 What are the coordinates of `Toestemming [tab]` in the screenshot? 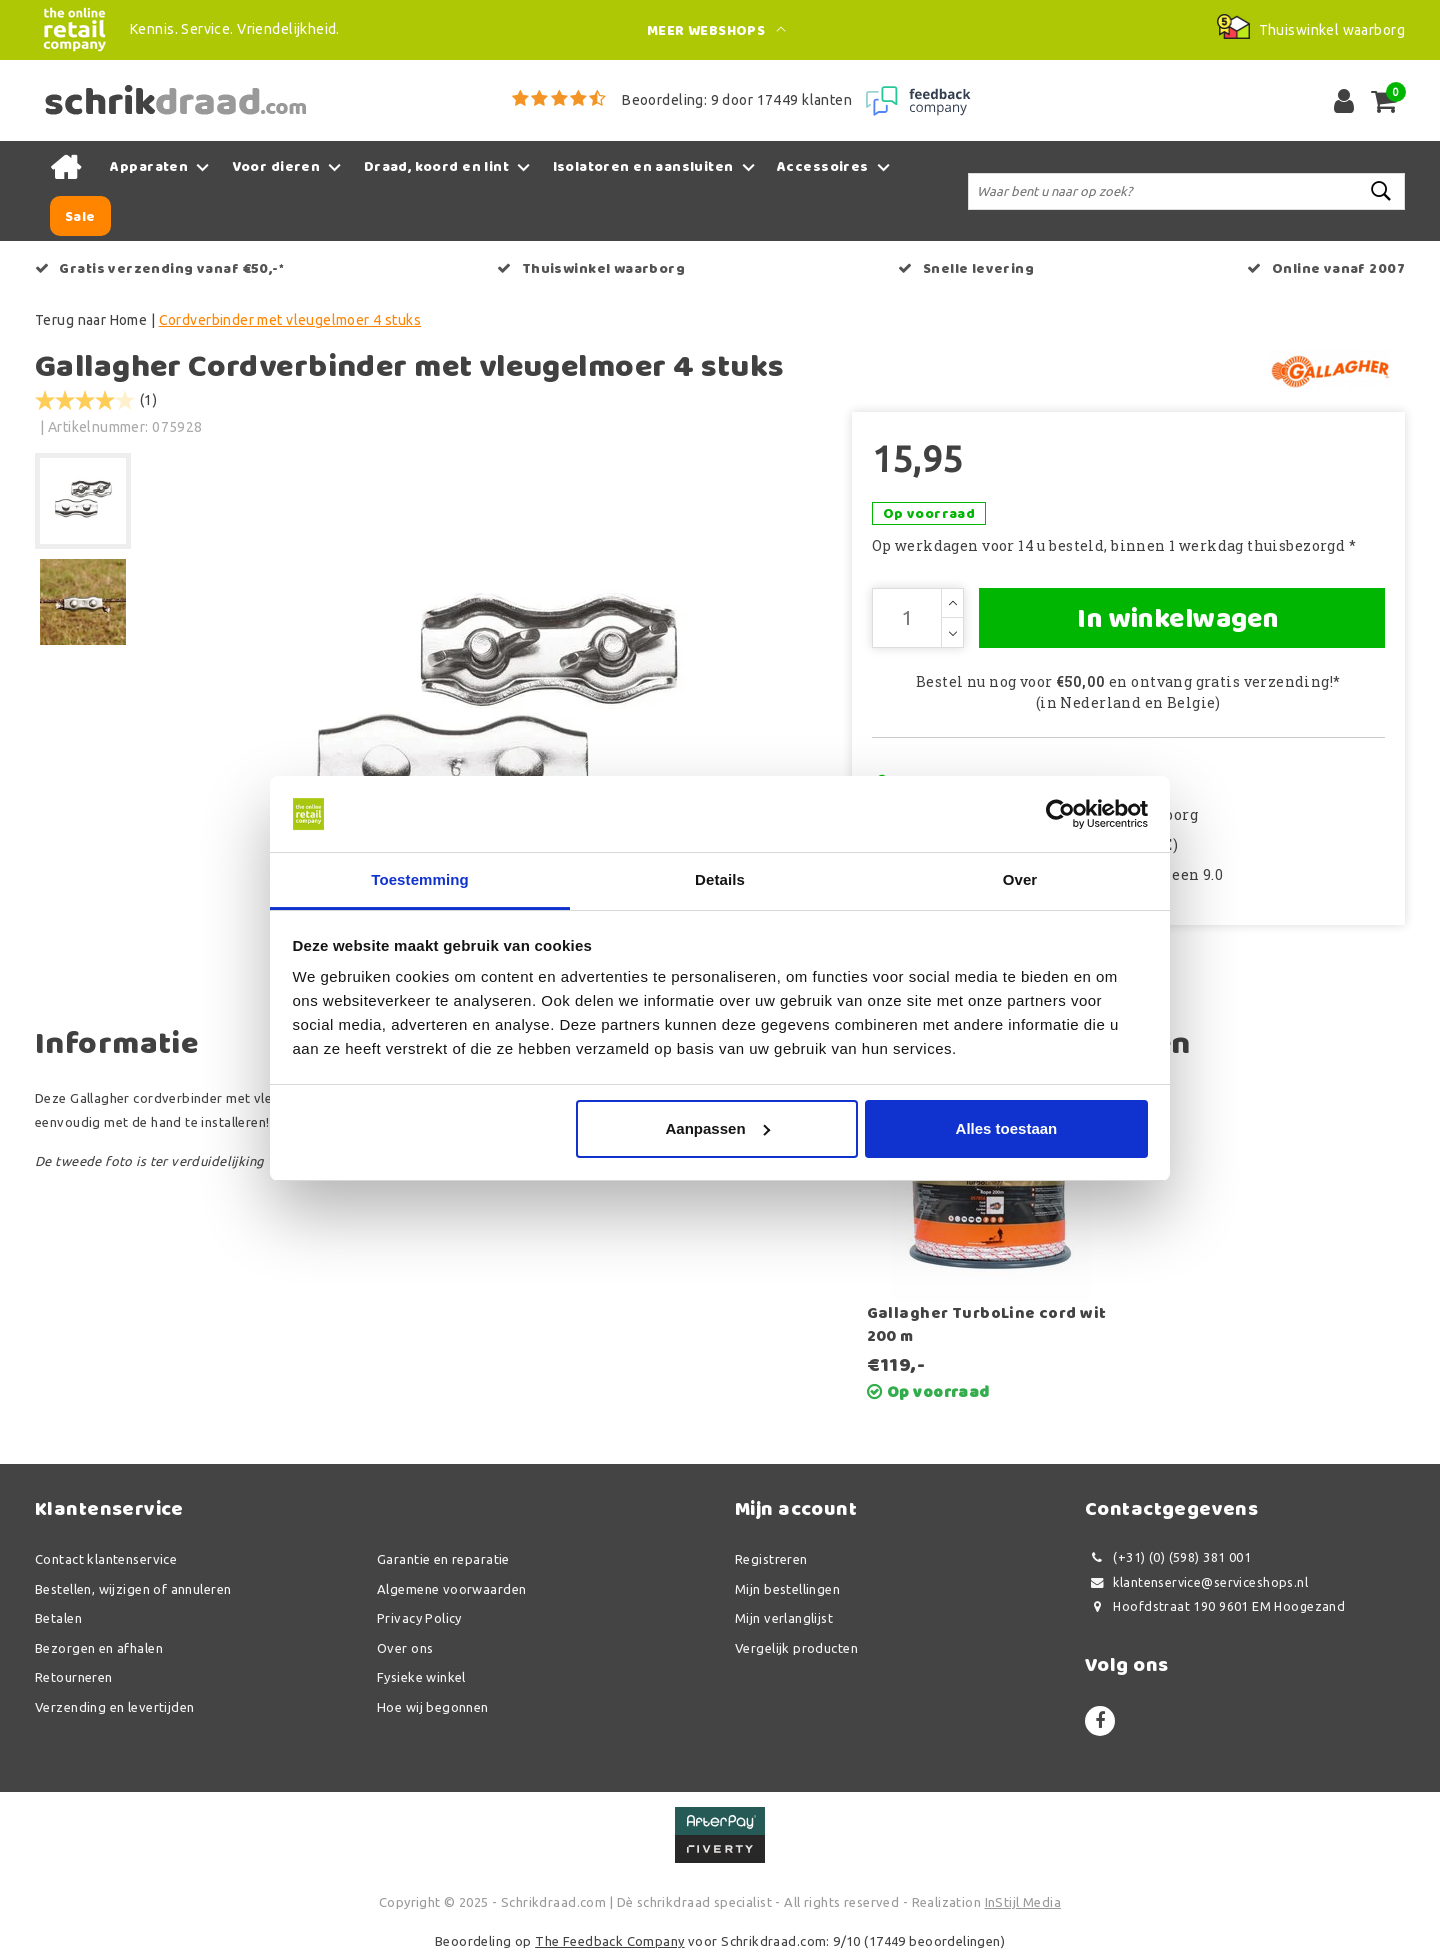 It's located at (420, 879).